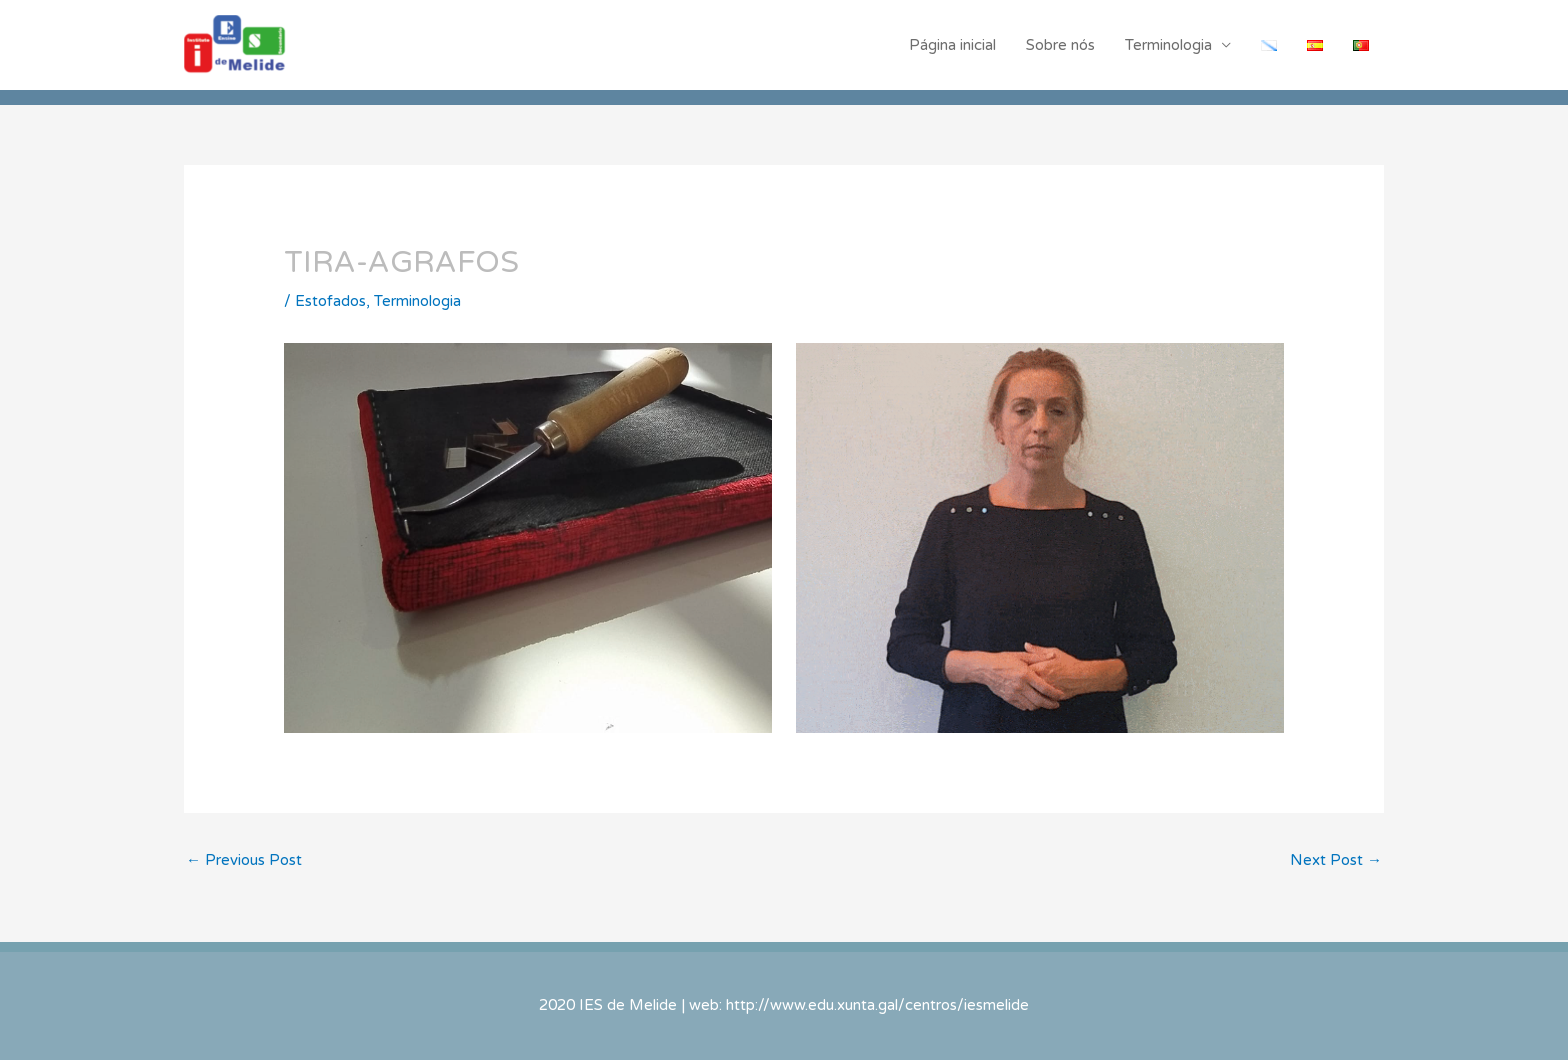 This screenshot has height=1060, width=1568. What do you see at coordinates (1168, 45) in the screenshot?
I see `Terminologia` at bounding box center [1168, 45].